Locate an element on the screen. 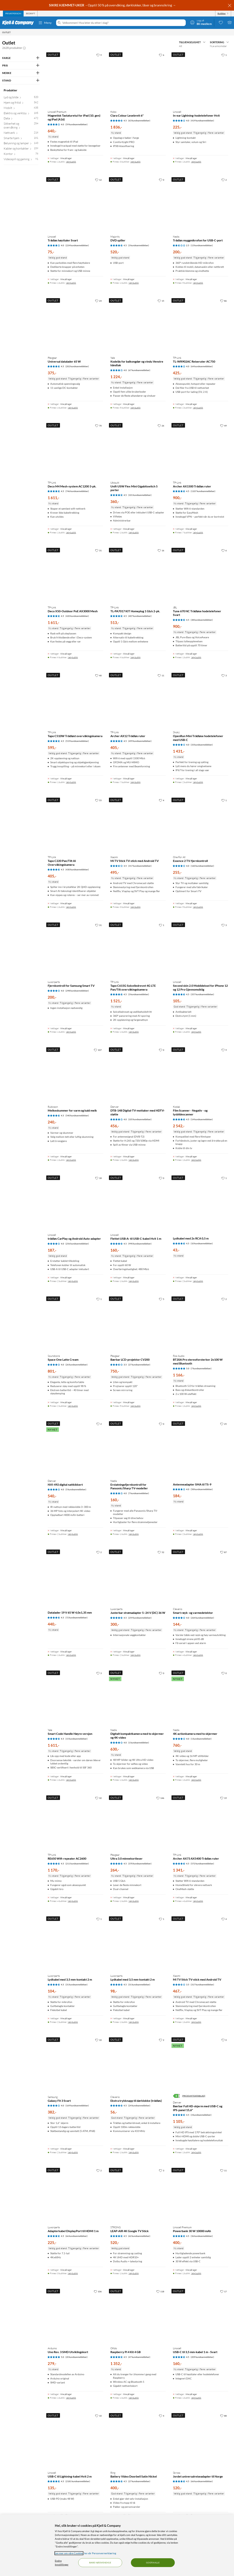 Image resolution: width=234 pixels, height=2576 pixels. (2181 kundeanmeldelser) [4.5 av 5 stjerner. Les 2181 kundeanmeldelser] is located at coordinates (77, 2481).